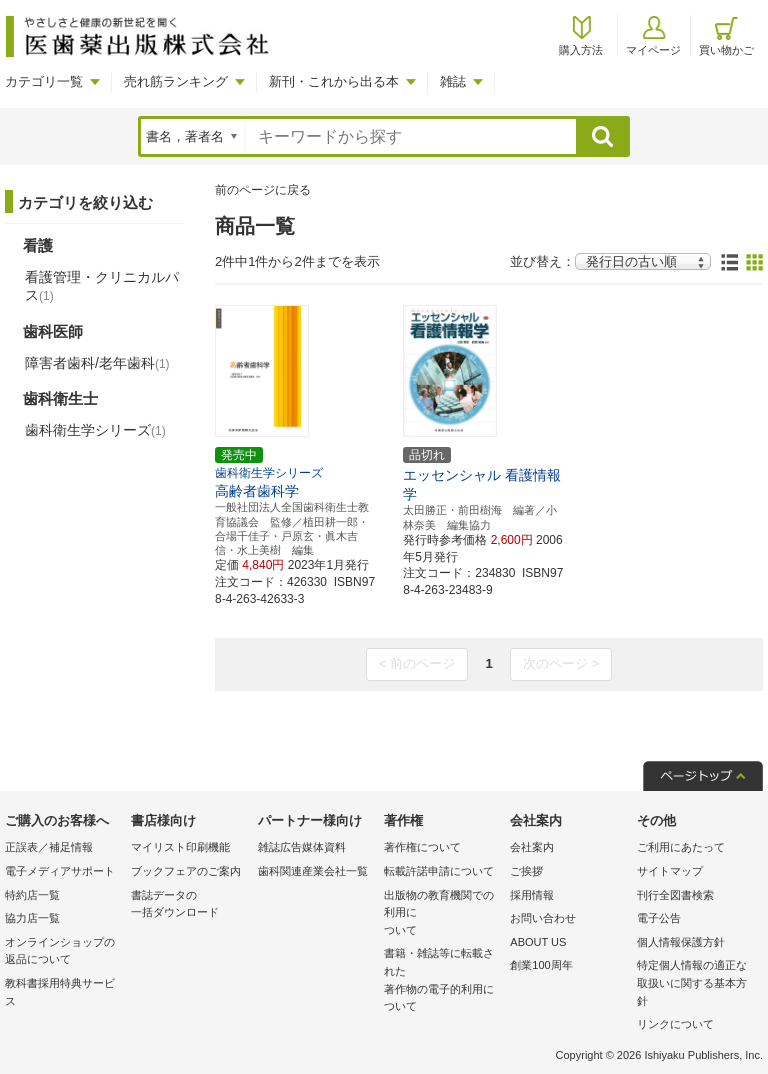 This screenshot has height=1074, width=768. What do you see at coordinates (695, 984) in the screenshot?
I see `特定個人情報の適正な` at bounding box center [695, 984].